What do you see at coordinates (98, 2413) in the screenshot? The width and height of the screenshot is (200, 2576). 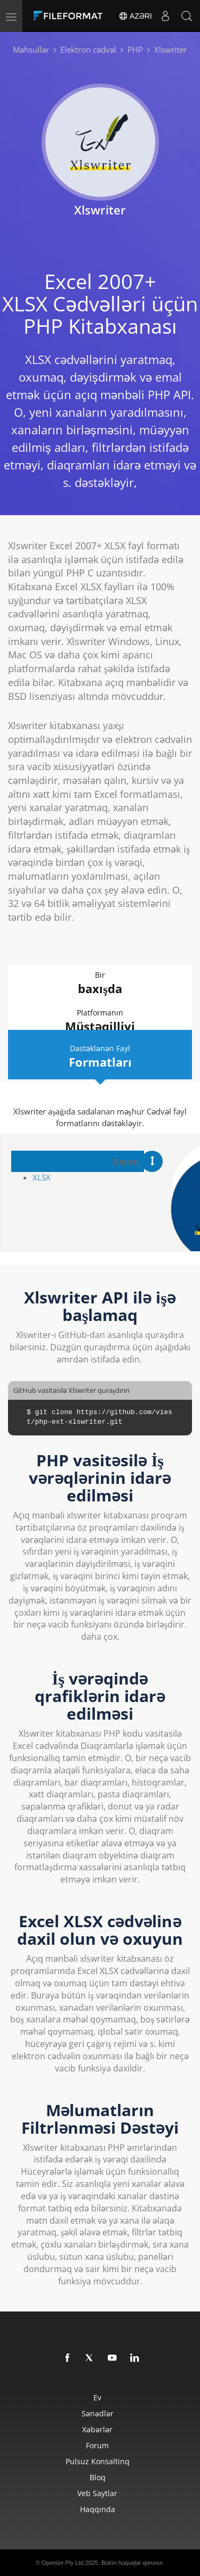 I see `Sənədlər` at bounding box center [98, 2413].